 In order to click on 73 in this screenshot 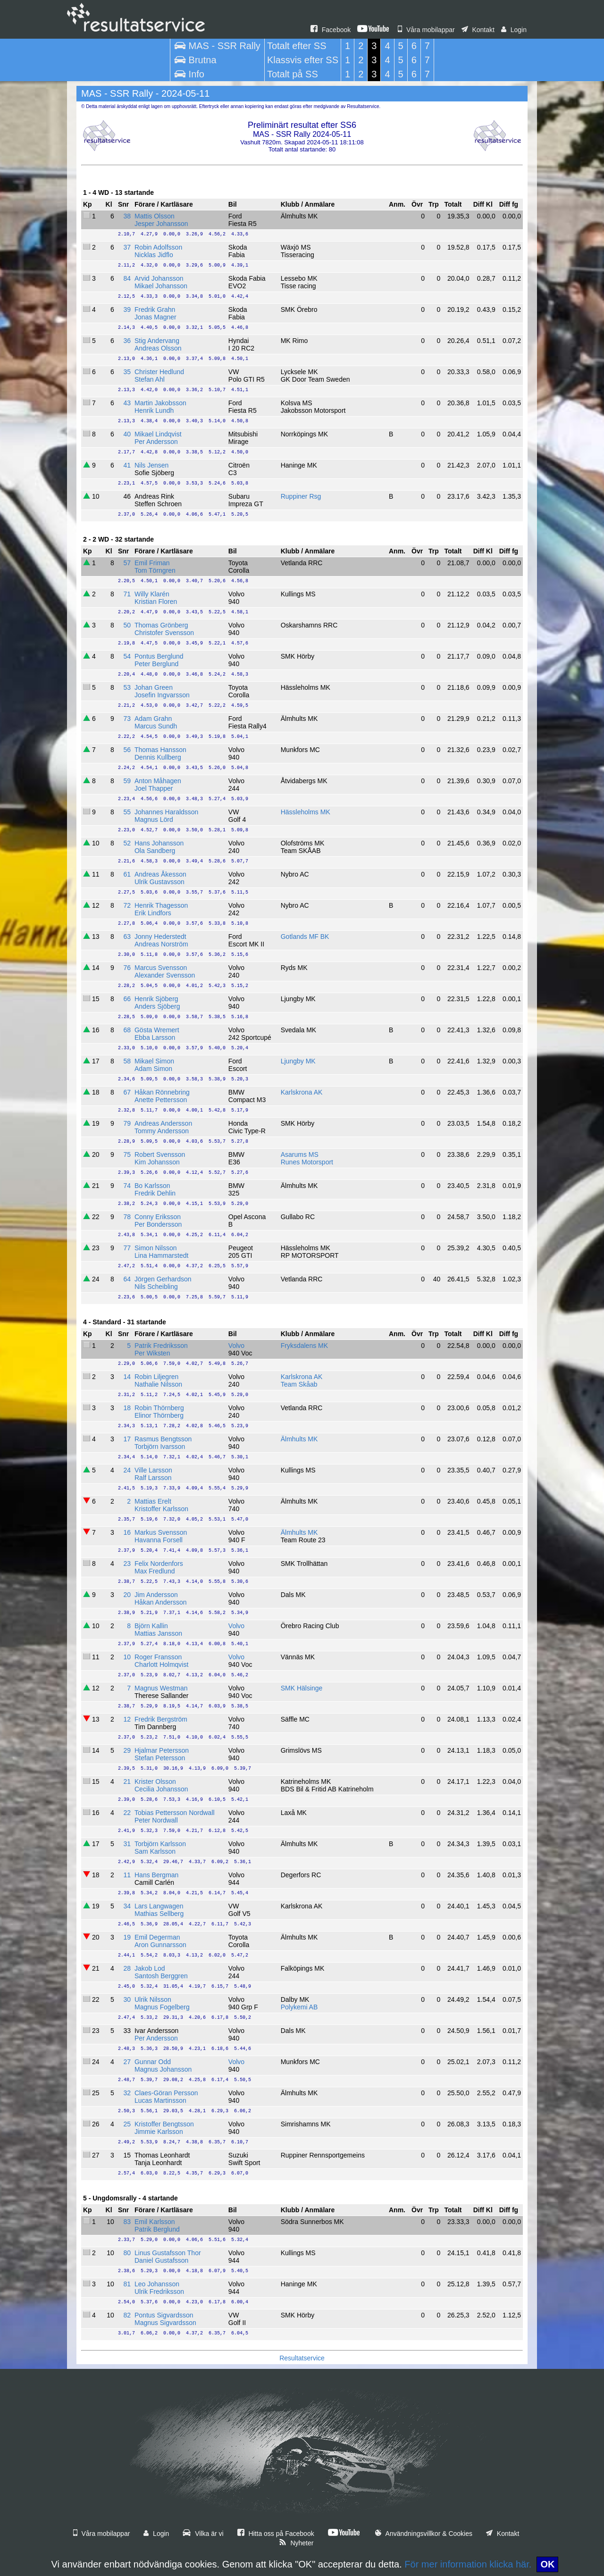, I will do `click(127, 718)`.